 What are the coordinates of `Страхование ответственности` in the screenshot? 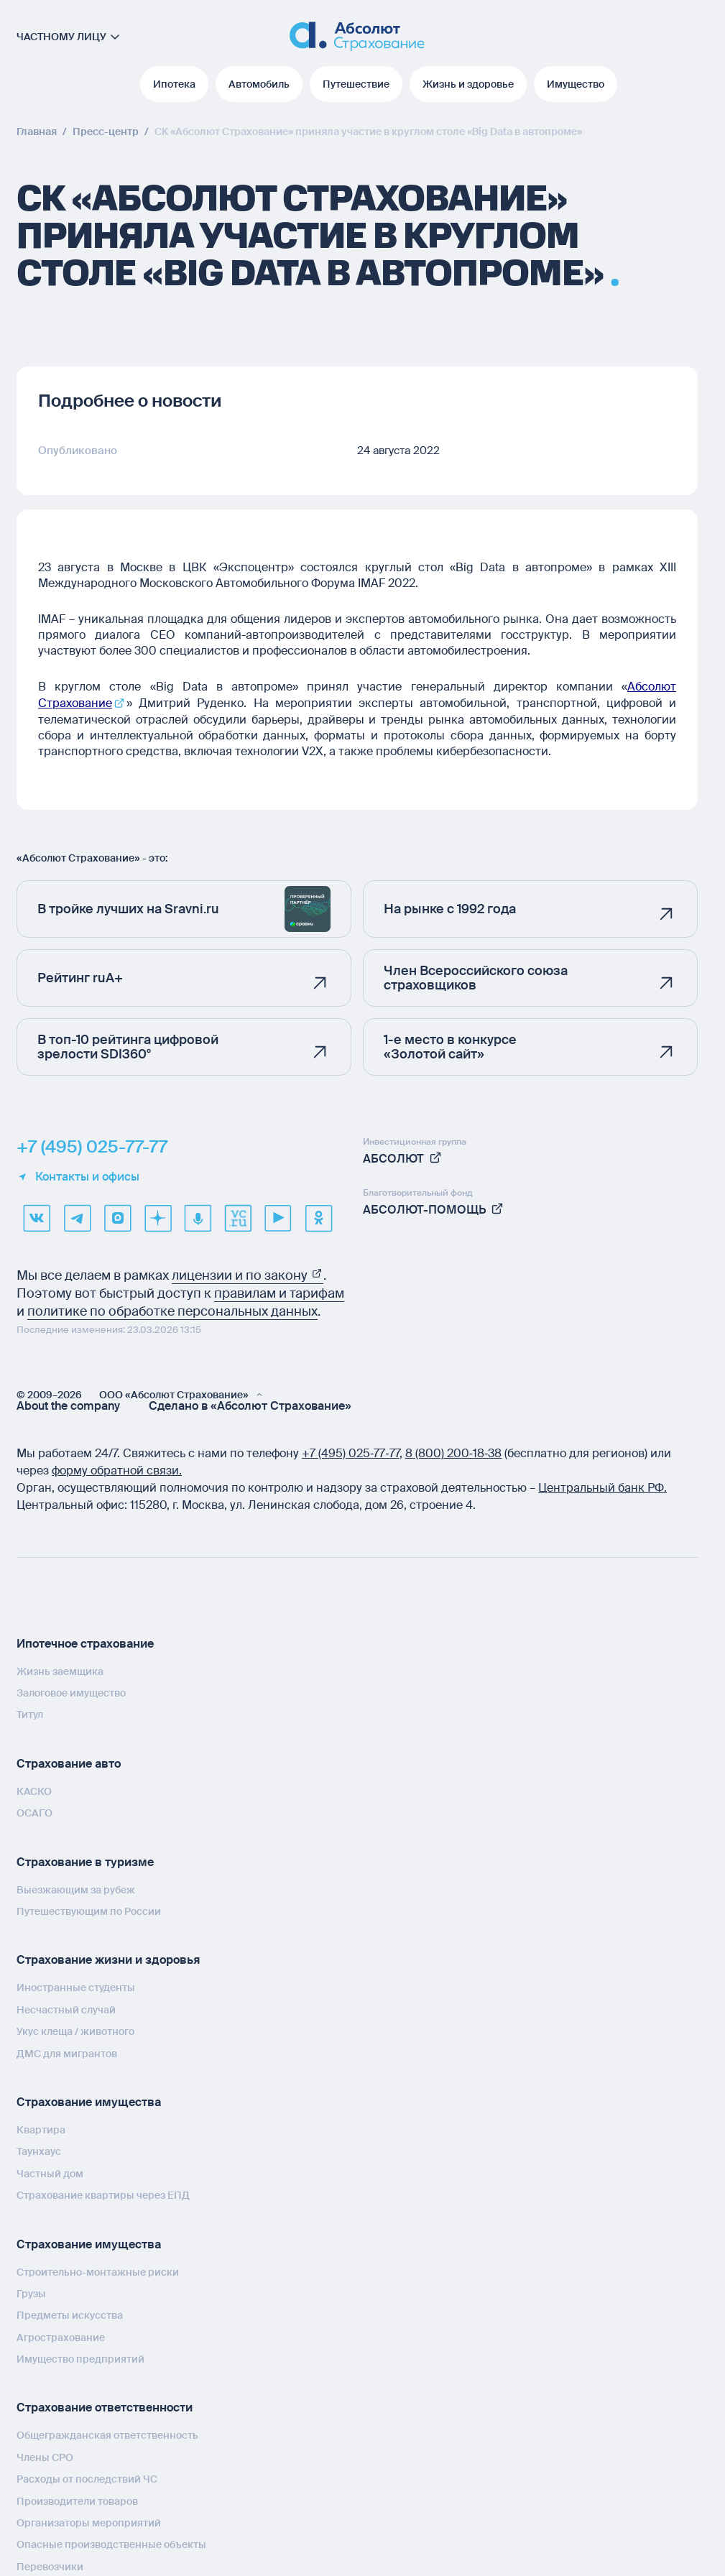 It's located at (105, 2406).